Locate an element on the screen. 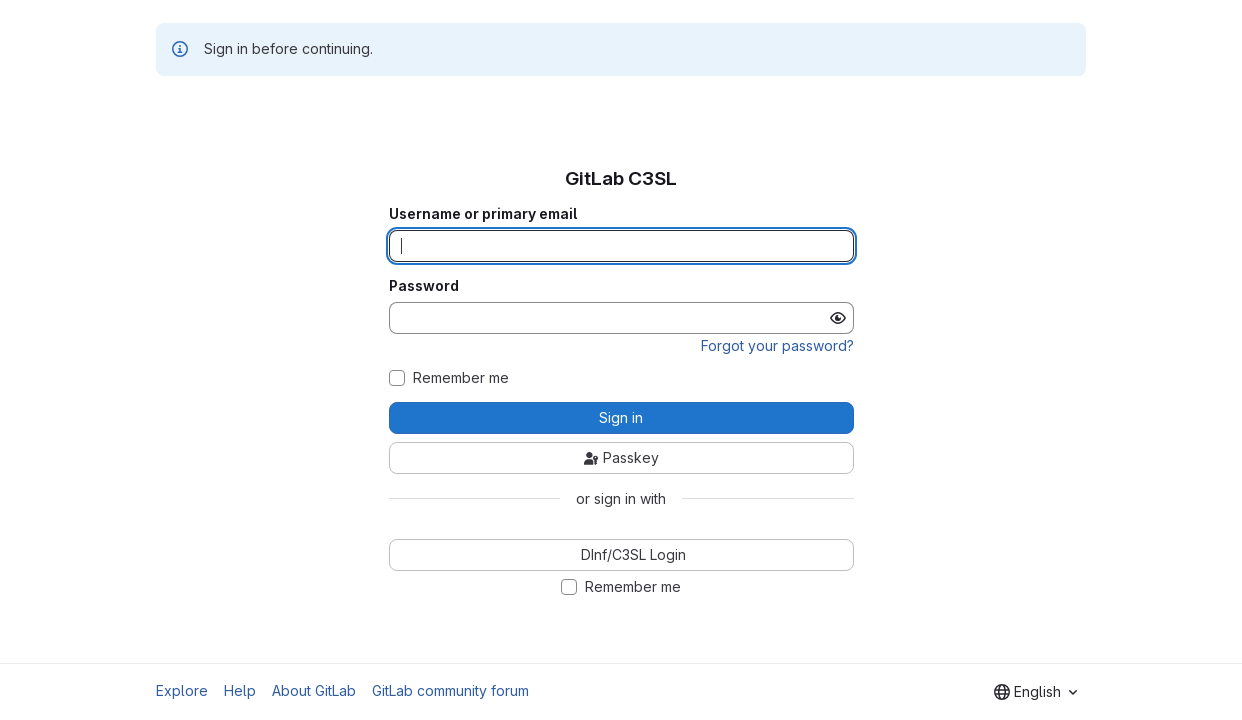  [Show password] is located at coordinates (838, 318).